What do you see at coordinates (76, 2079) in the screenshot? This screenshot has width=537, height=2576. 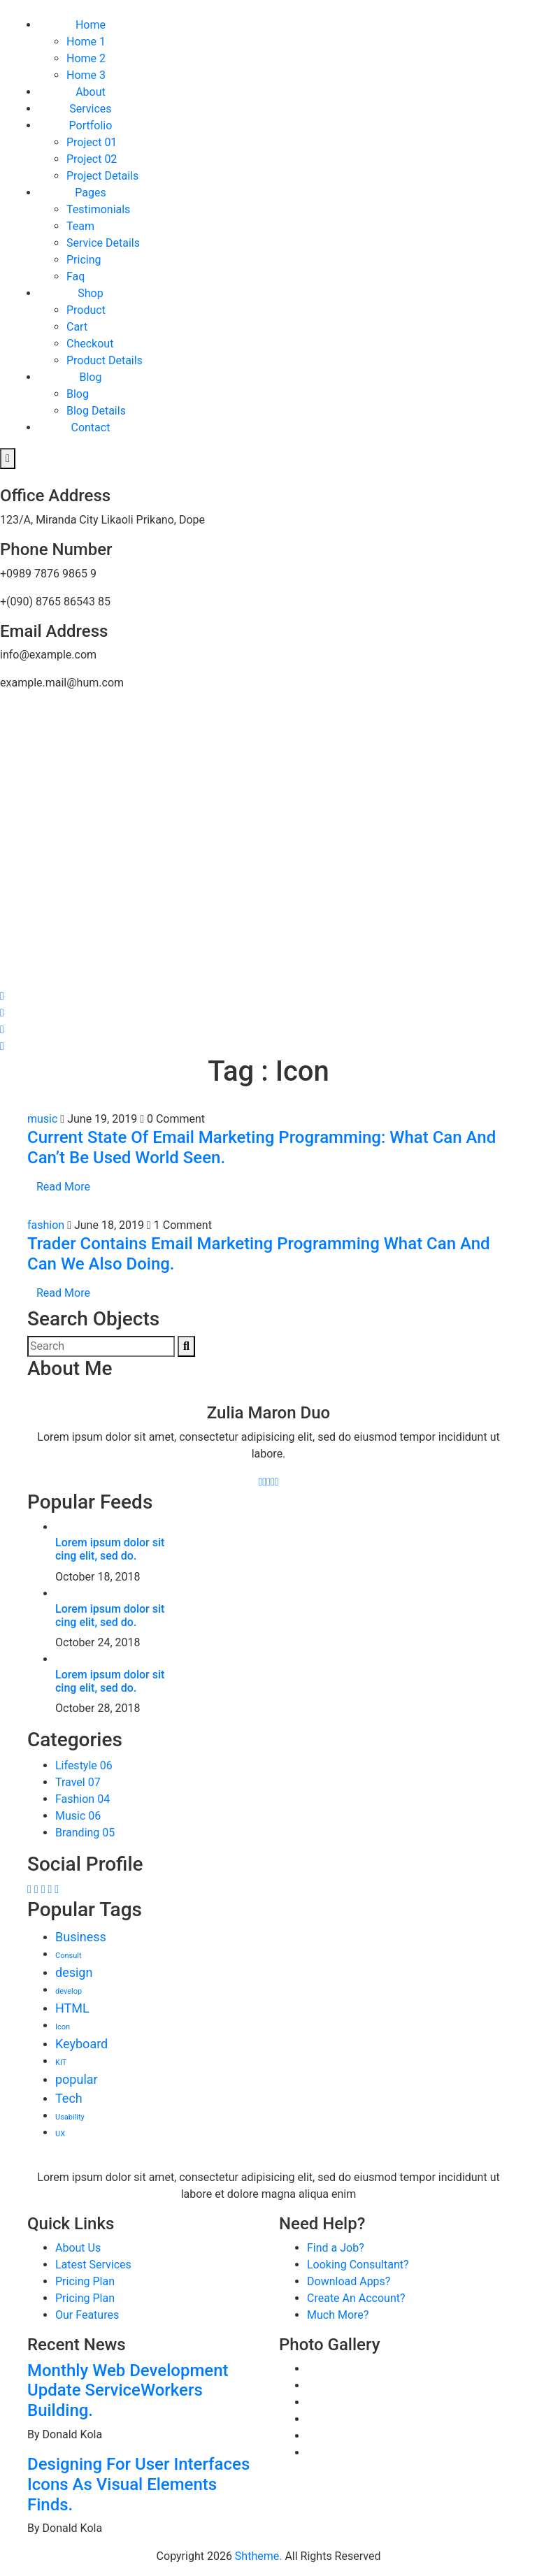 I see `popular [popular (3 items)]` at bounding box center [76, 2079].